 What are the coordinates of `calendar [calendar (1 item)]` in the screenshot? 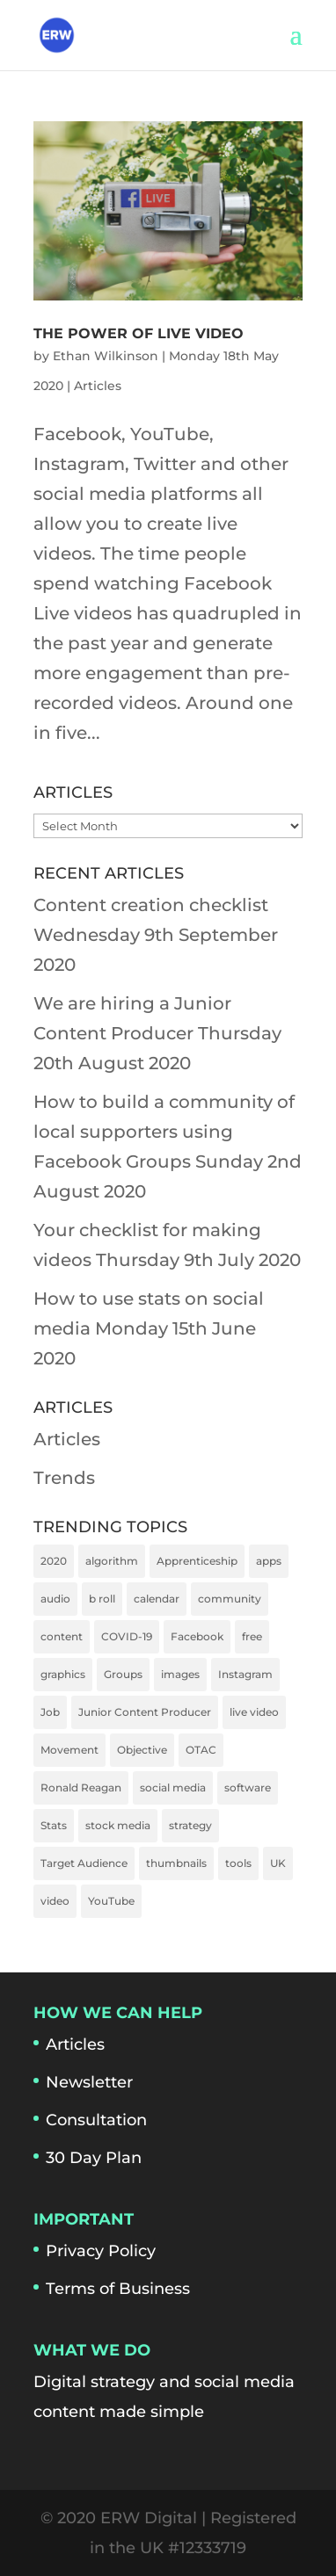 It's located at (156, 1598).